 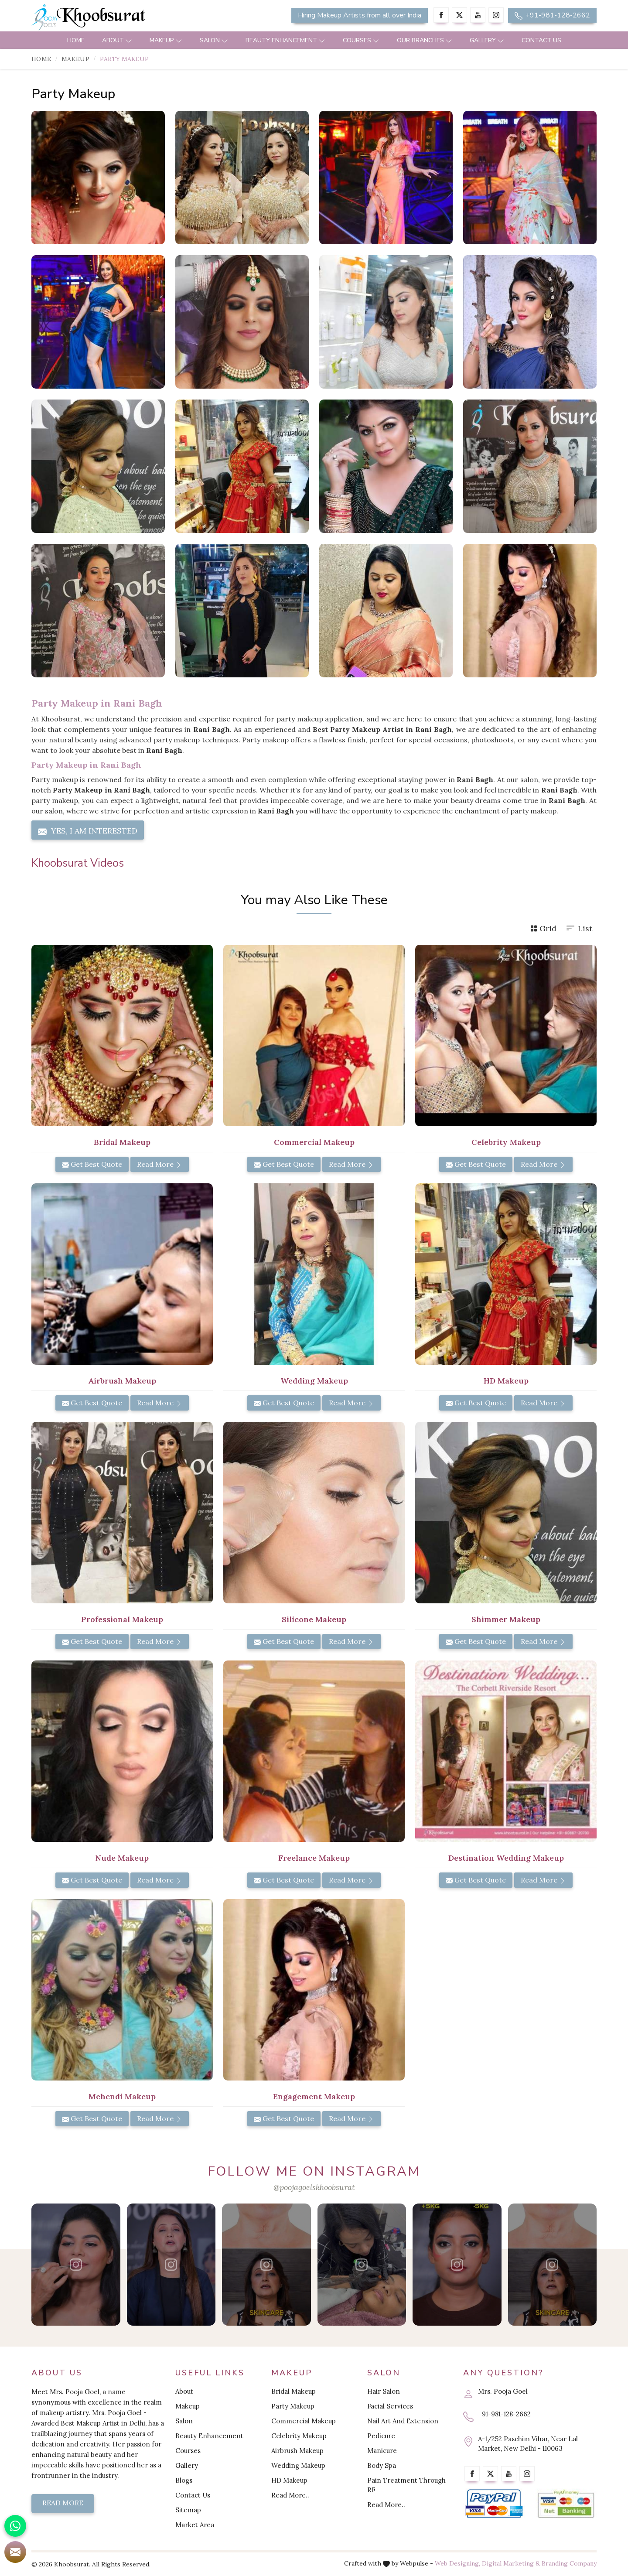 What do you see at coordinates (166, 40) in the screenshot?
I see `Makeup` at bounding box center [166, 40].